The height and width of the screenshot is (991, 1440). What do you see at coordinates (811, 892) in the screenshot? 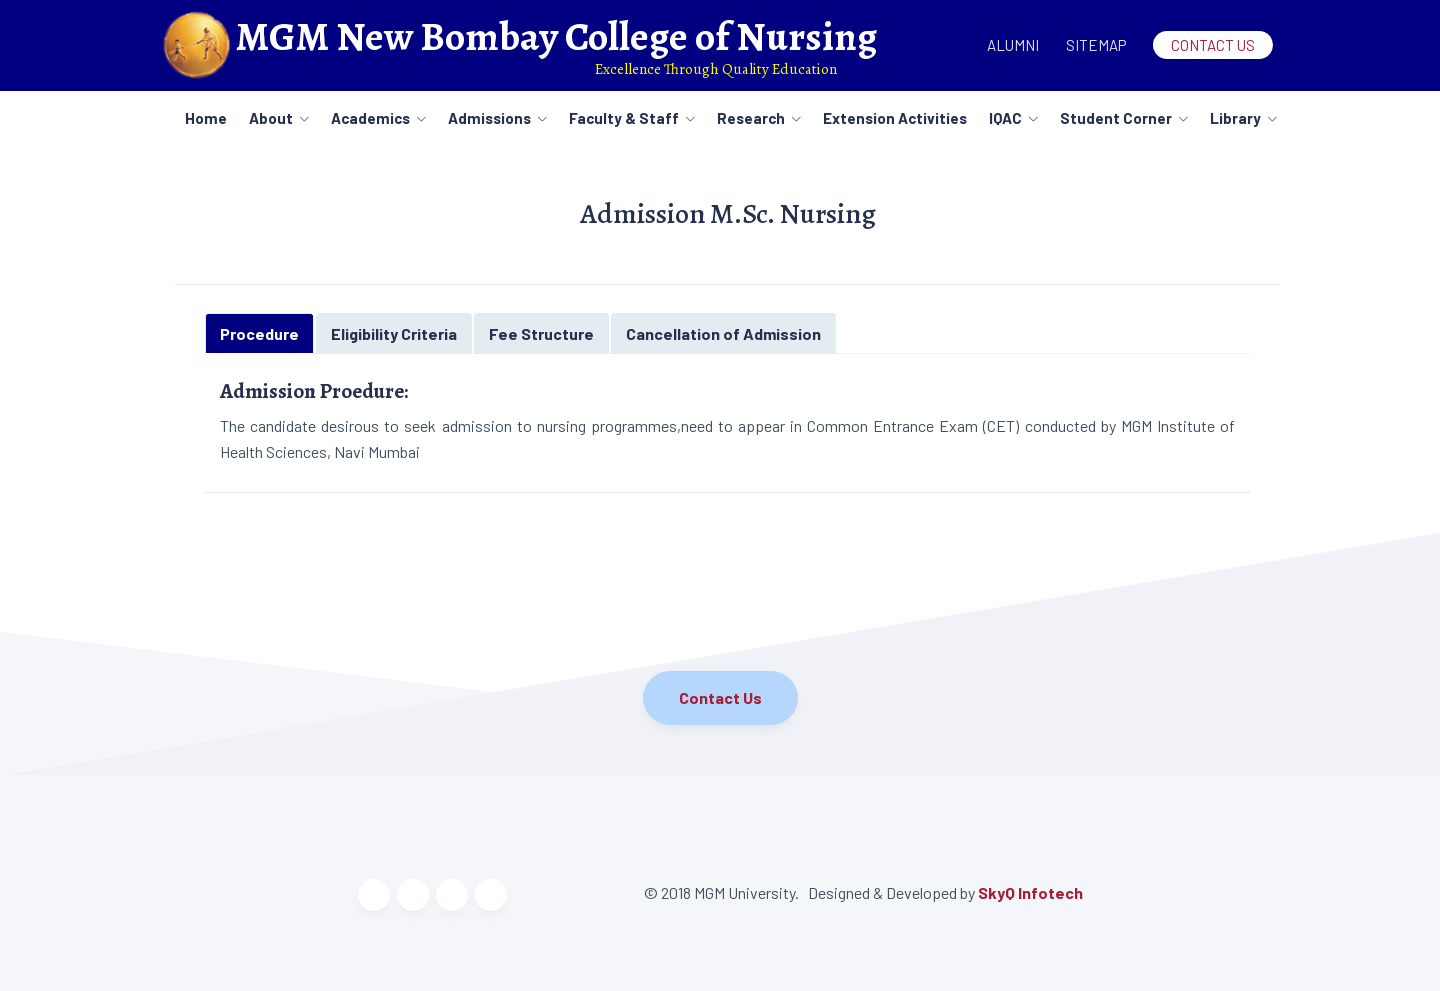
I see `© 2018 MGM University. Designed & Developed by` at bounding box center [811, 892].